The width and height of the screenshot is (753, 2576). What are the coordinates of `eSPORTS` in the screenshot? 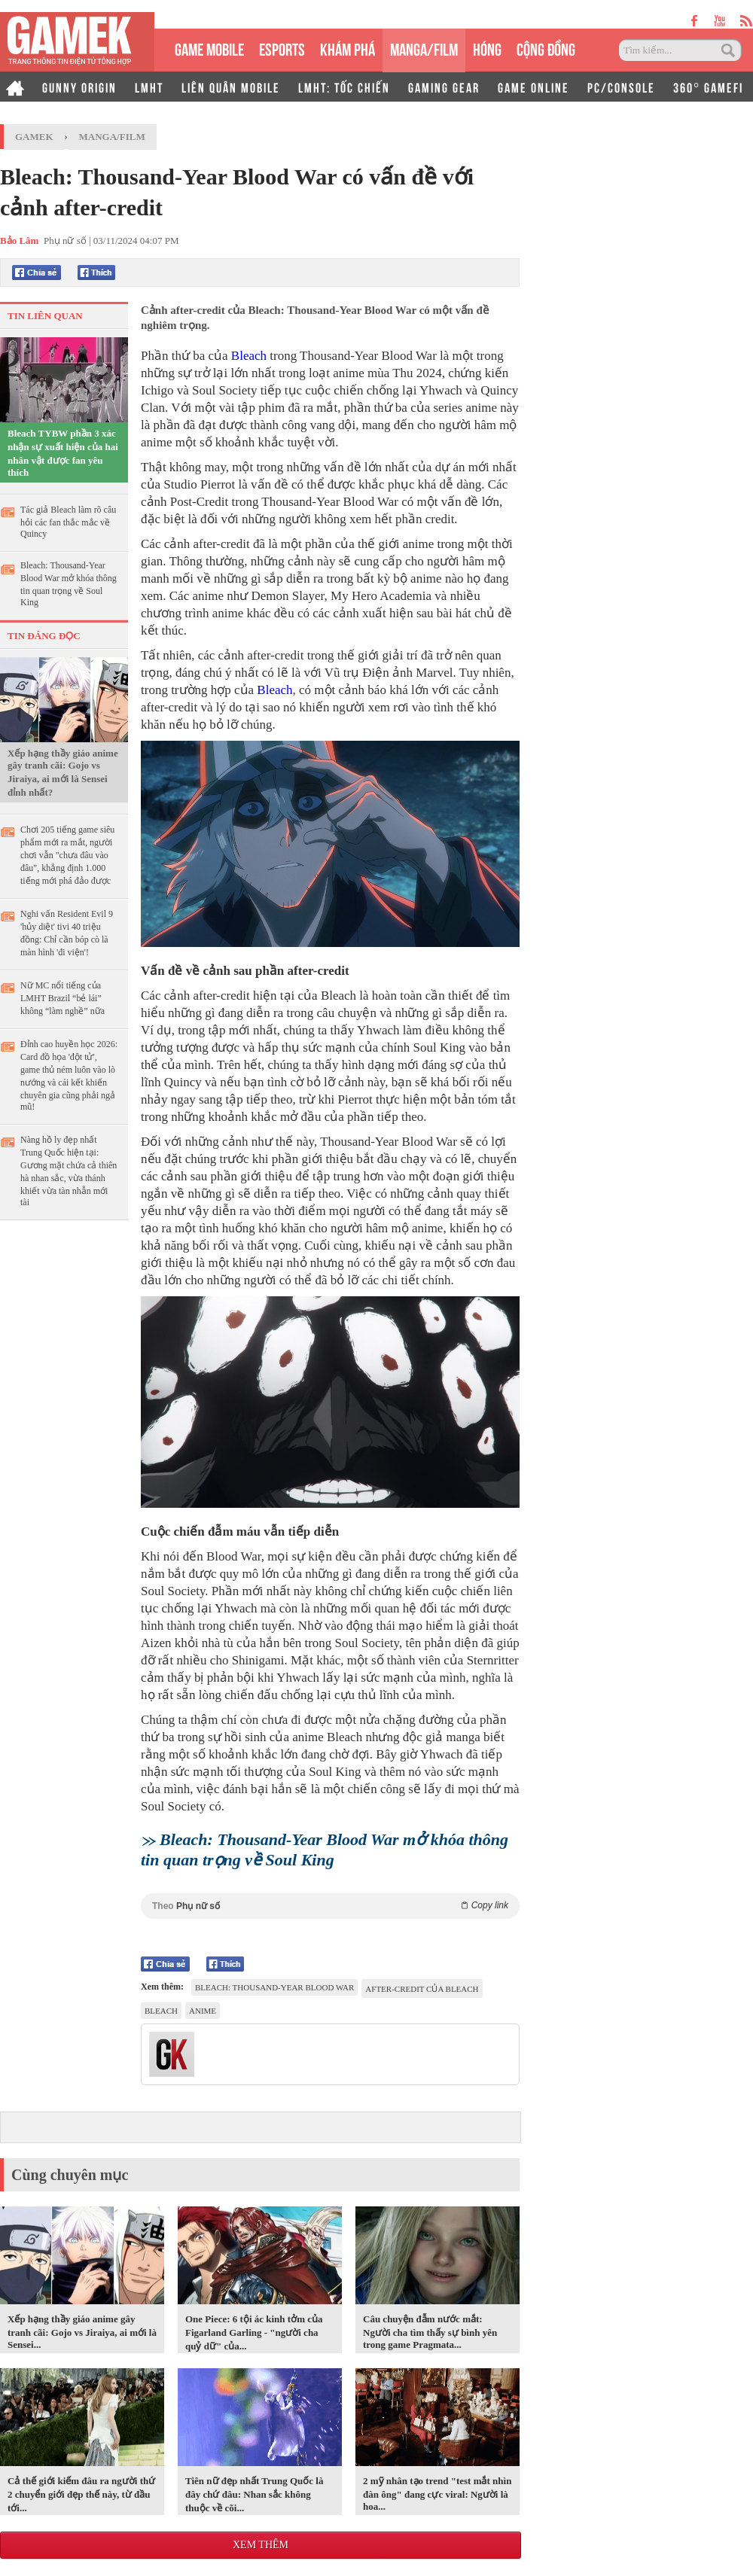 It's located at (282, 48).